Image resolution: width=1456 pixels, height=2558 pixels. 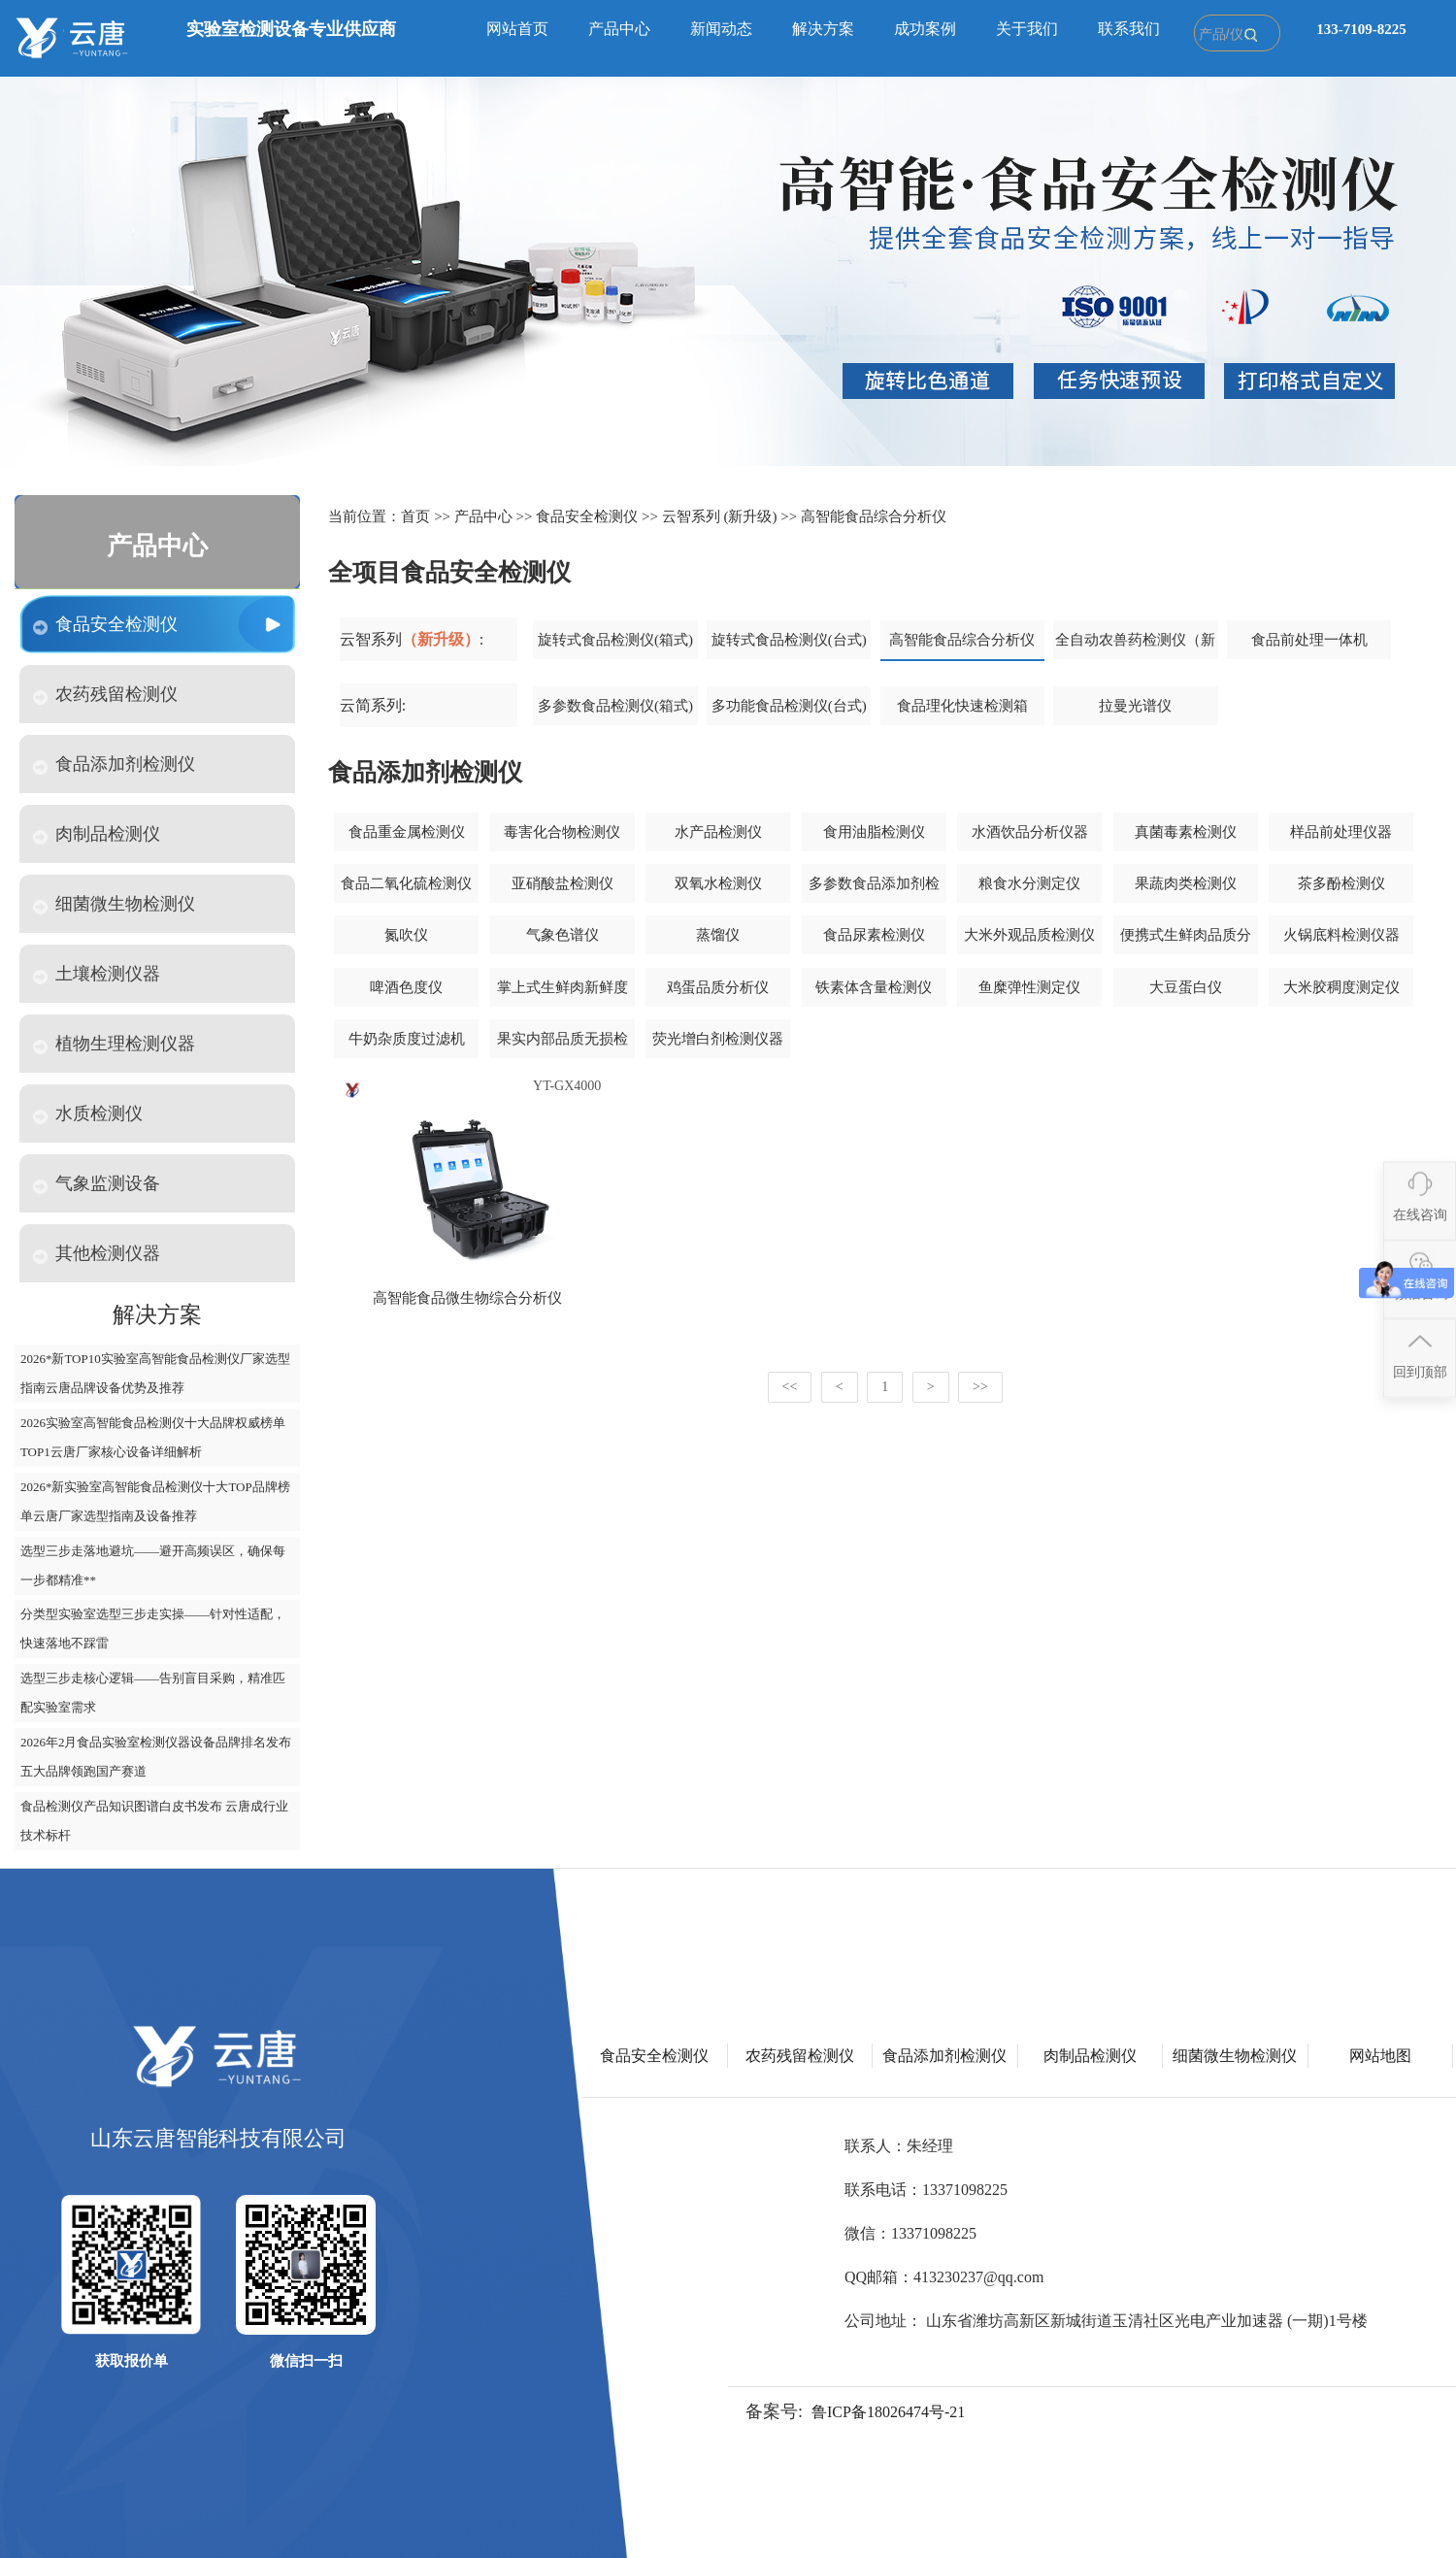 I want to click on 食品重金属检测仪, so click(x=406, y=832).